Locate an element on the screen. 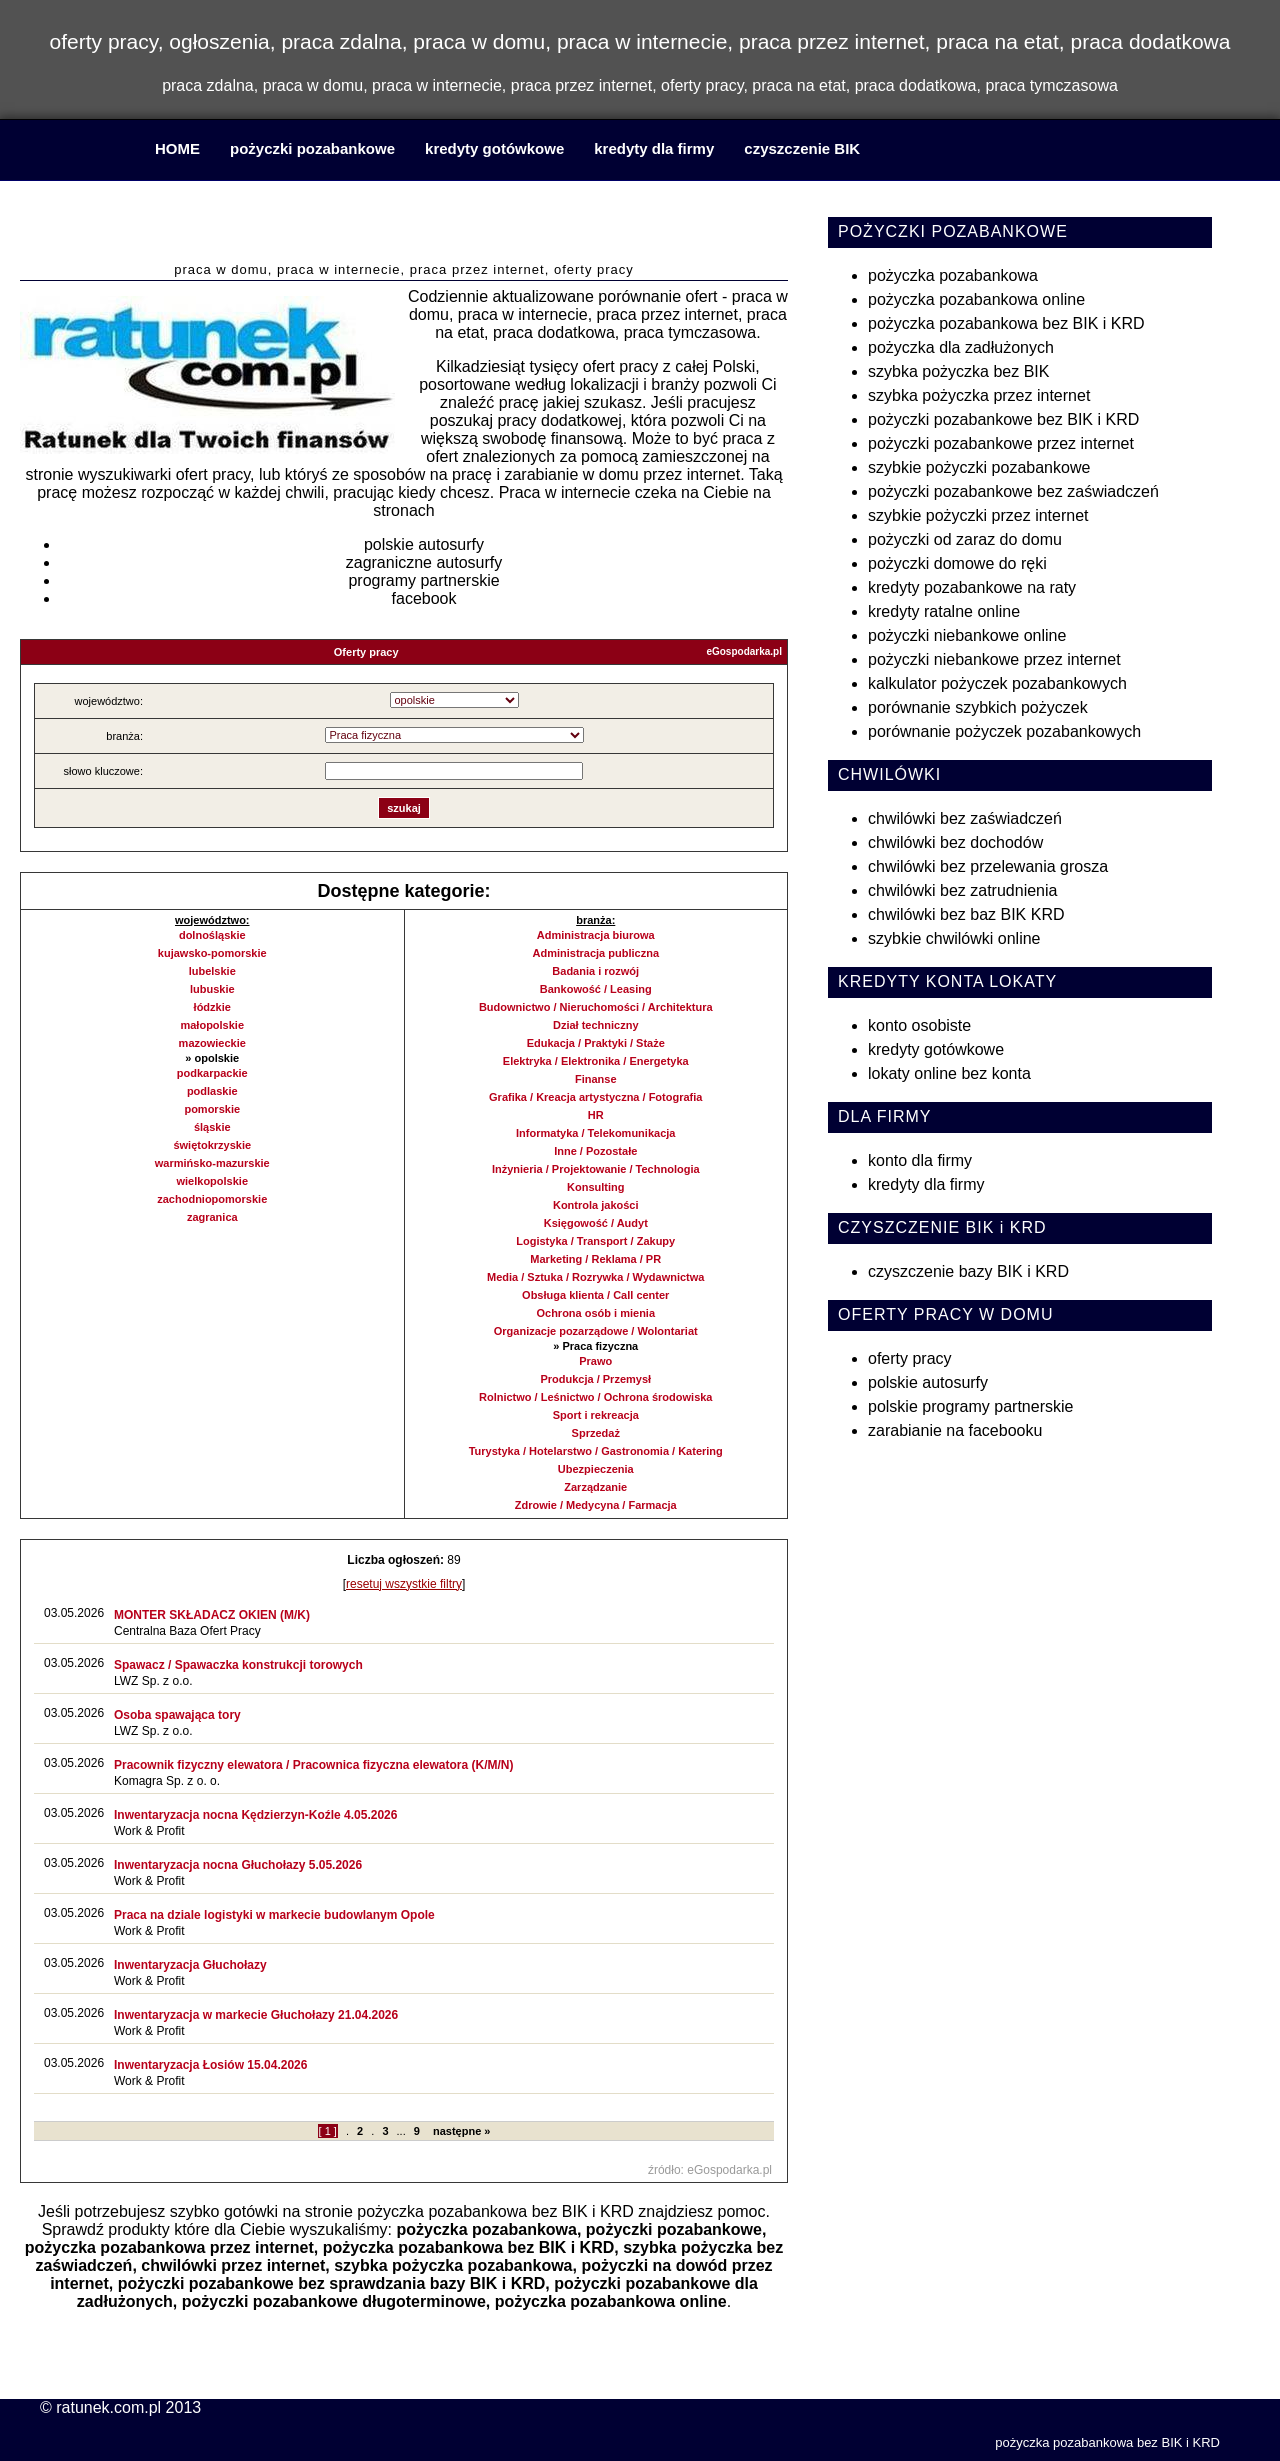  wielkopolskie is located at coordinates (212, 1181).